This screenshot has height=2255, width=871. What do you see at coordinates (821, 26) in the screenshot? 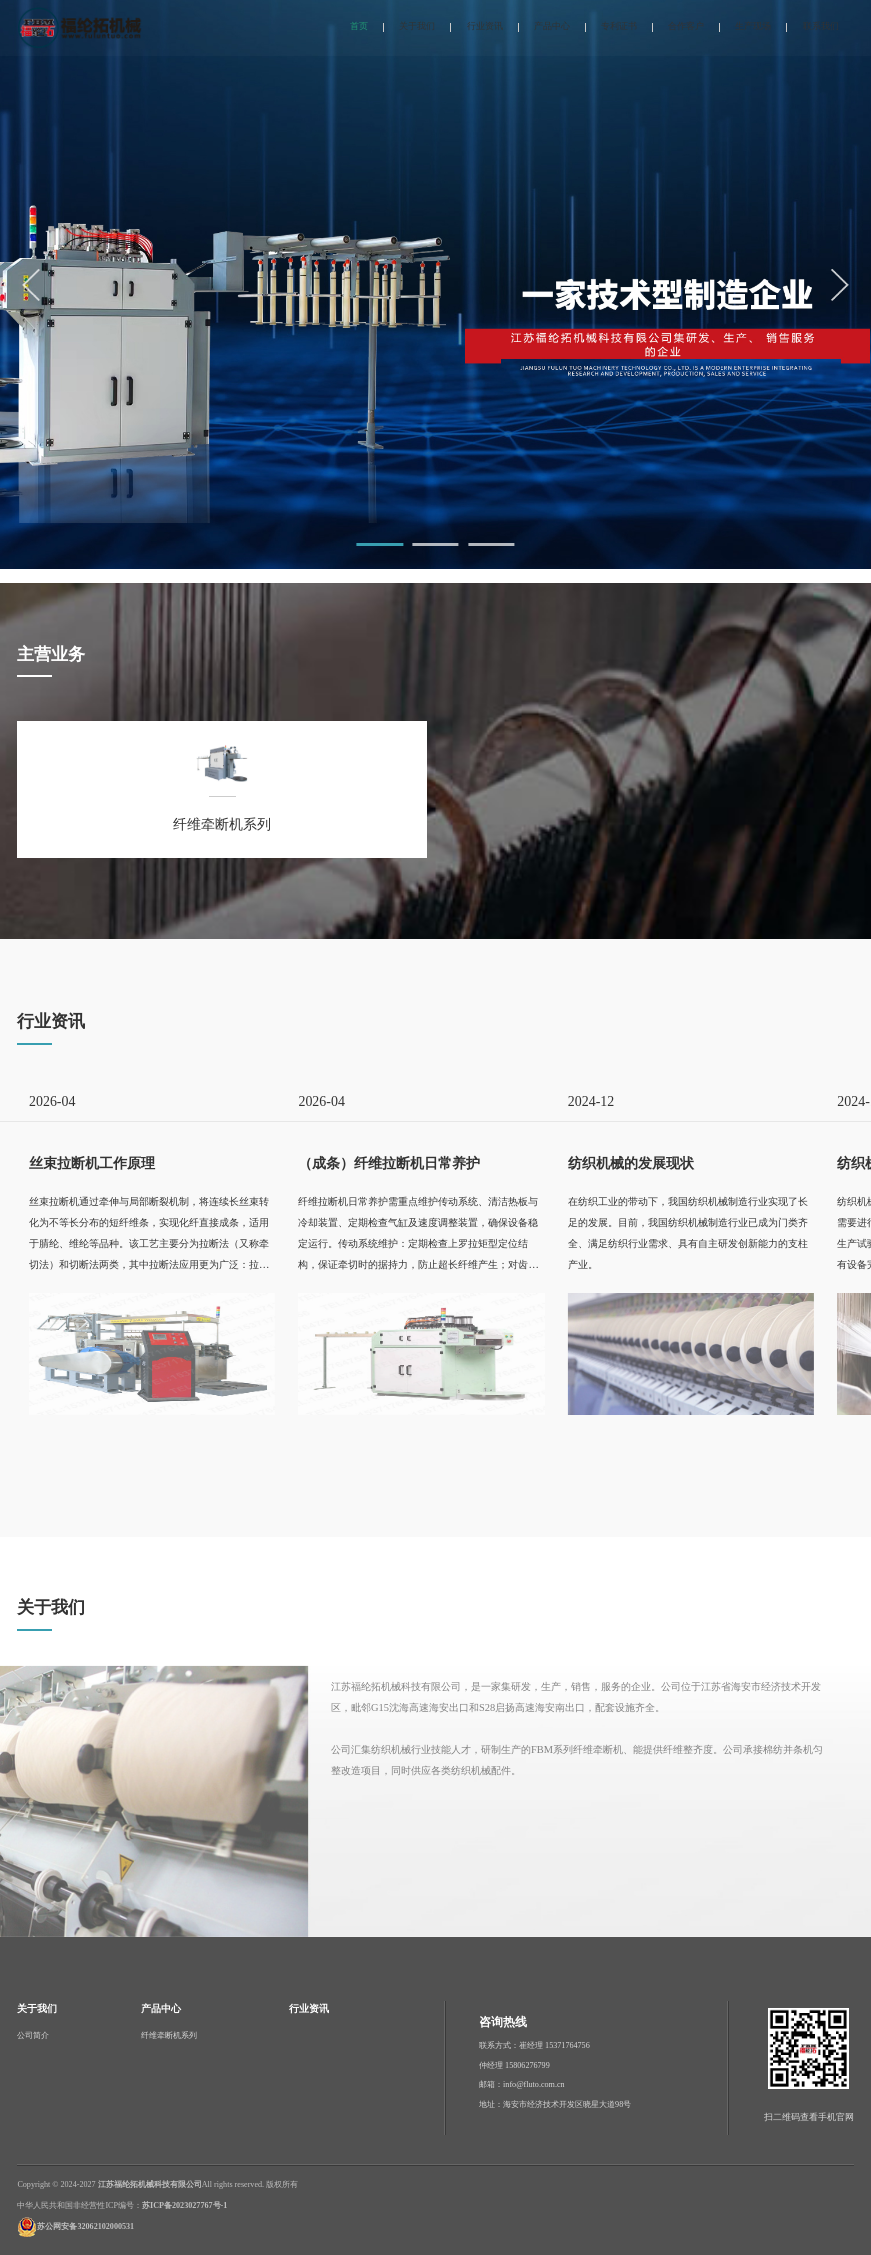
I see `联系我们` at bounding box center [821, 26].